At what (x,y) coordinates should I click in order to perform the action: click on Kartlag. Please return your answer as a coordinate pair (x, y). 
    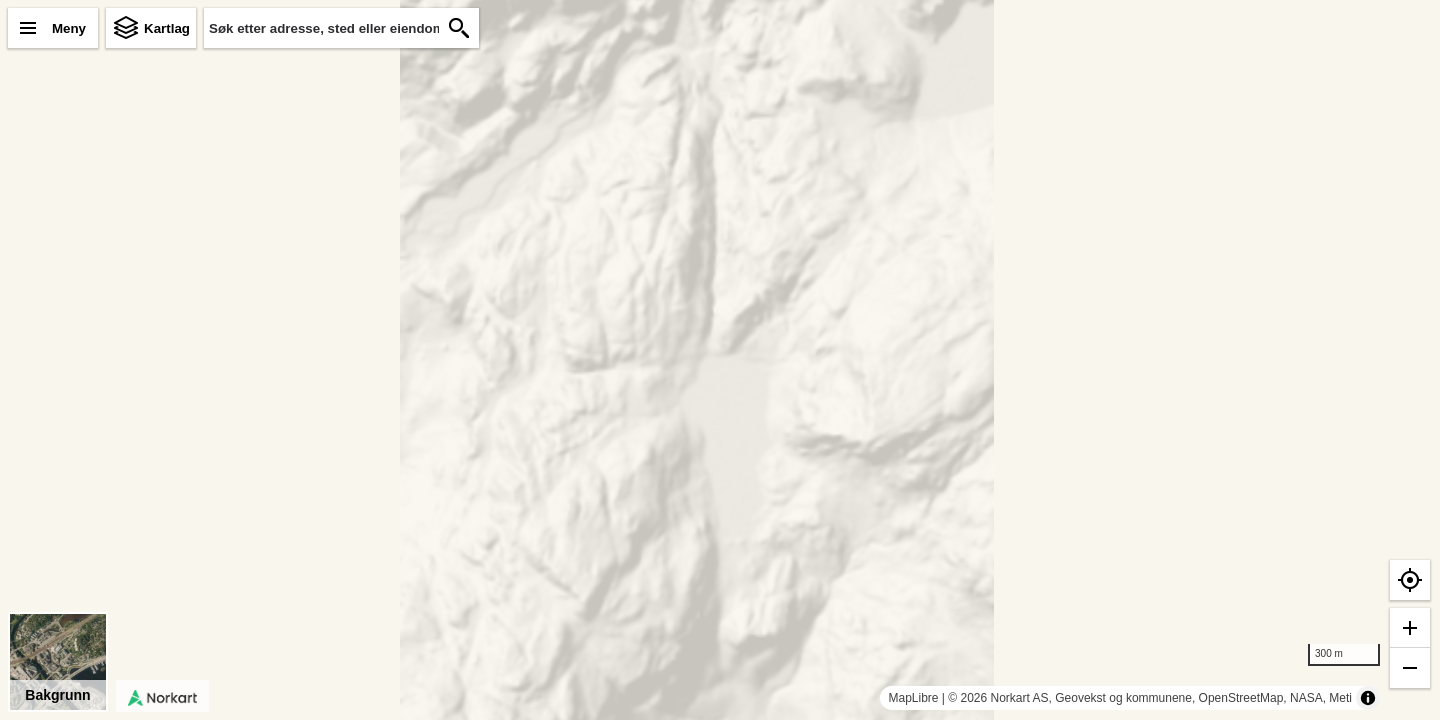
    Looking at the image, I should click on (167, 28).